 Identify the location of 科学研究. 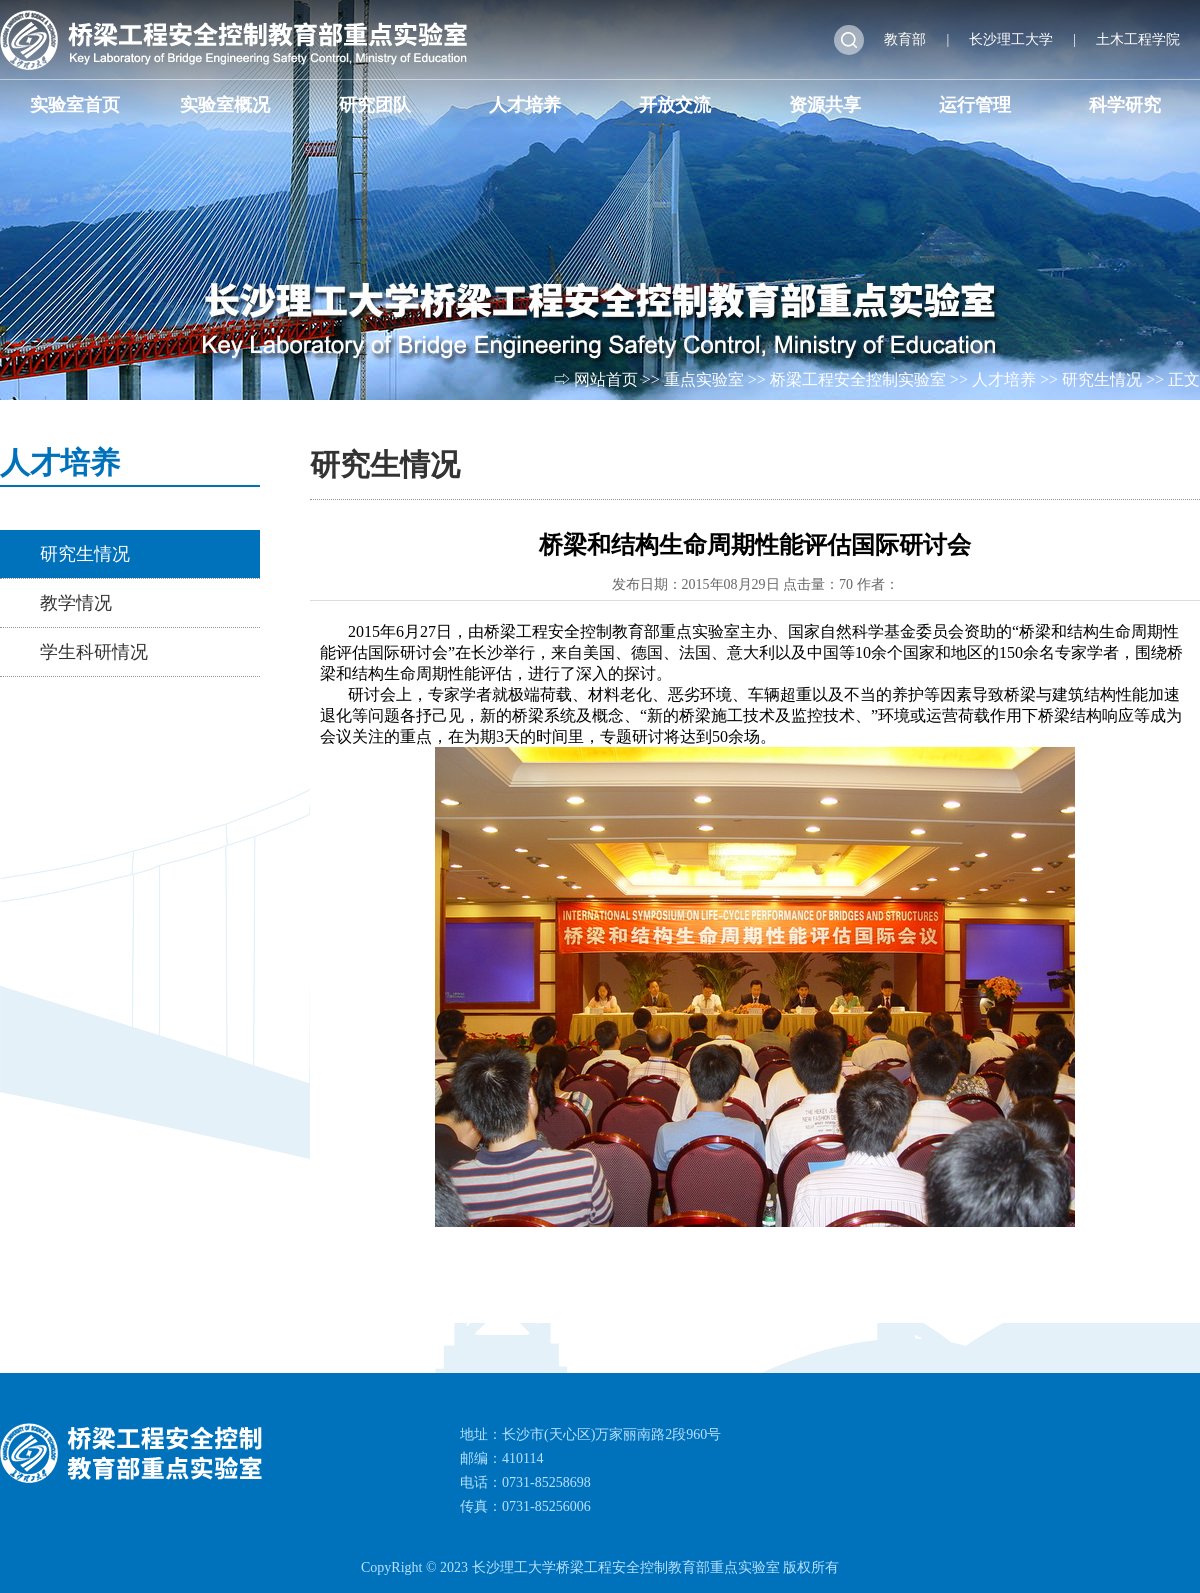
(1125, 105).